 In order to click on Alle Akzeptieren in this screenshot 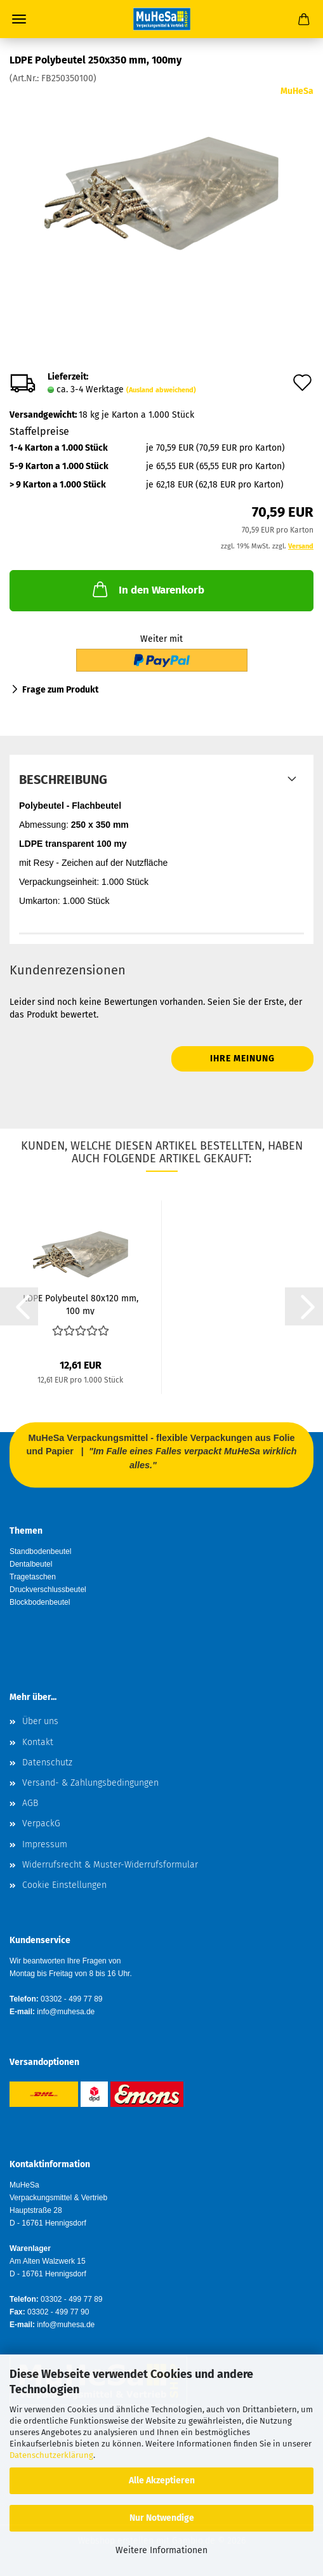, I will do `click(162, 2480)`.